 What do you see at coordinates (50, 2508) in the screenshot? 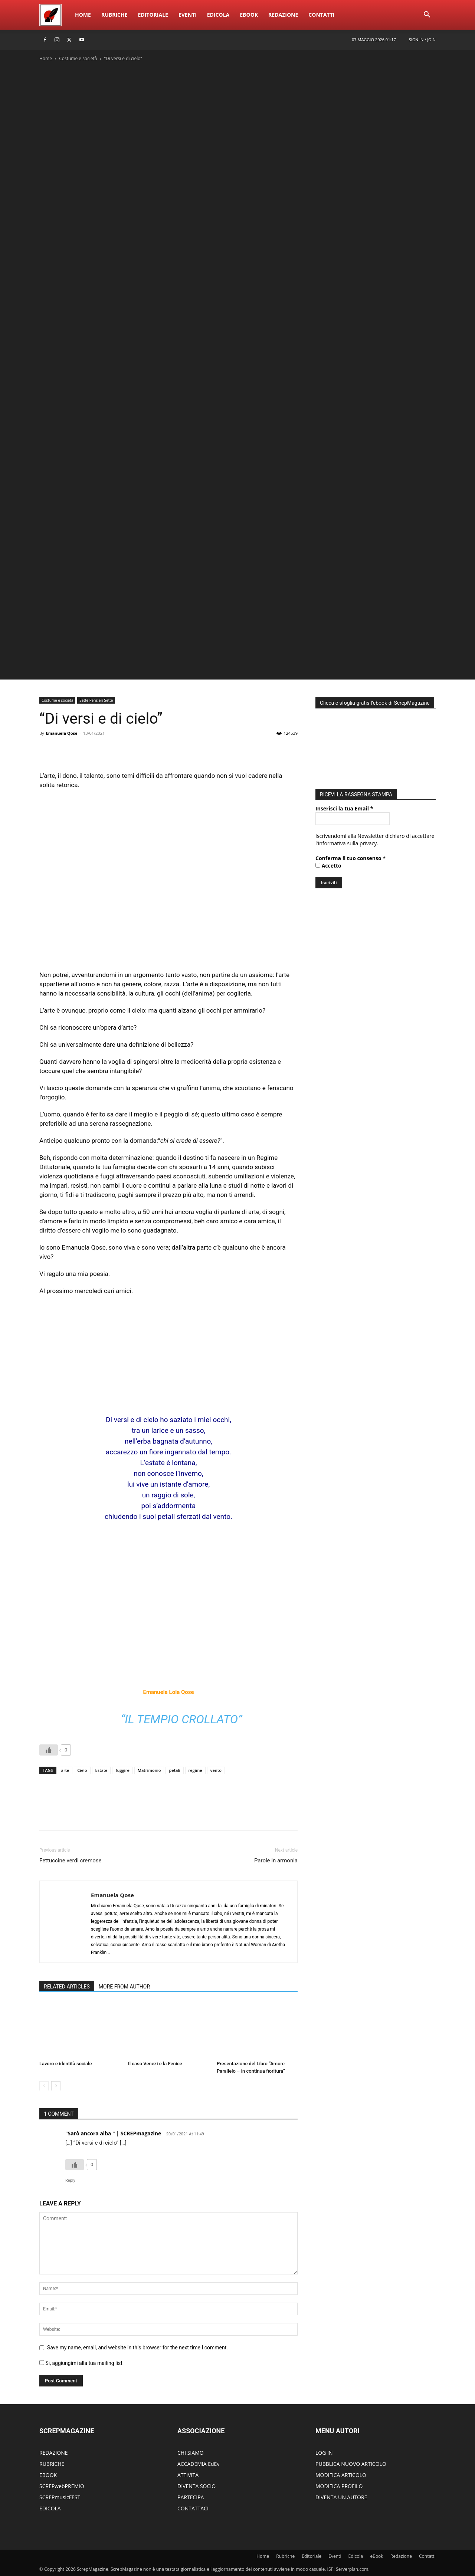
I see `EDICOLA` at bounding box center [50, 2508].